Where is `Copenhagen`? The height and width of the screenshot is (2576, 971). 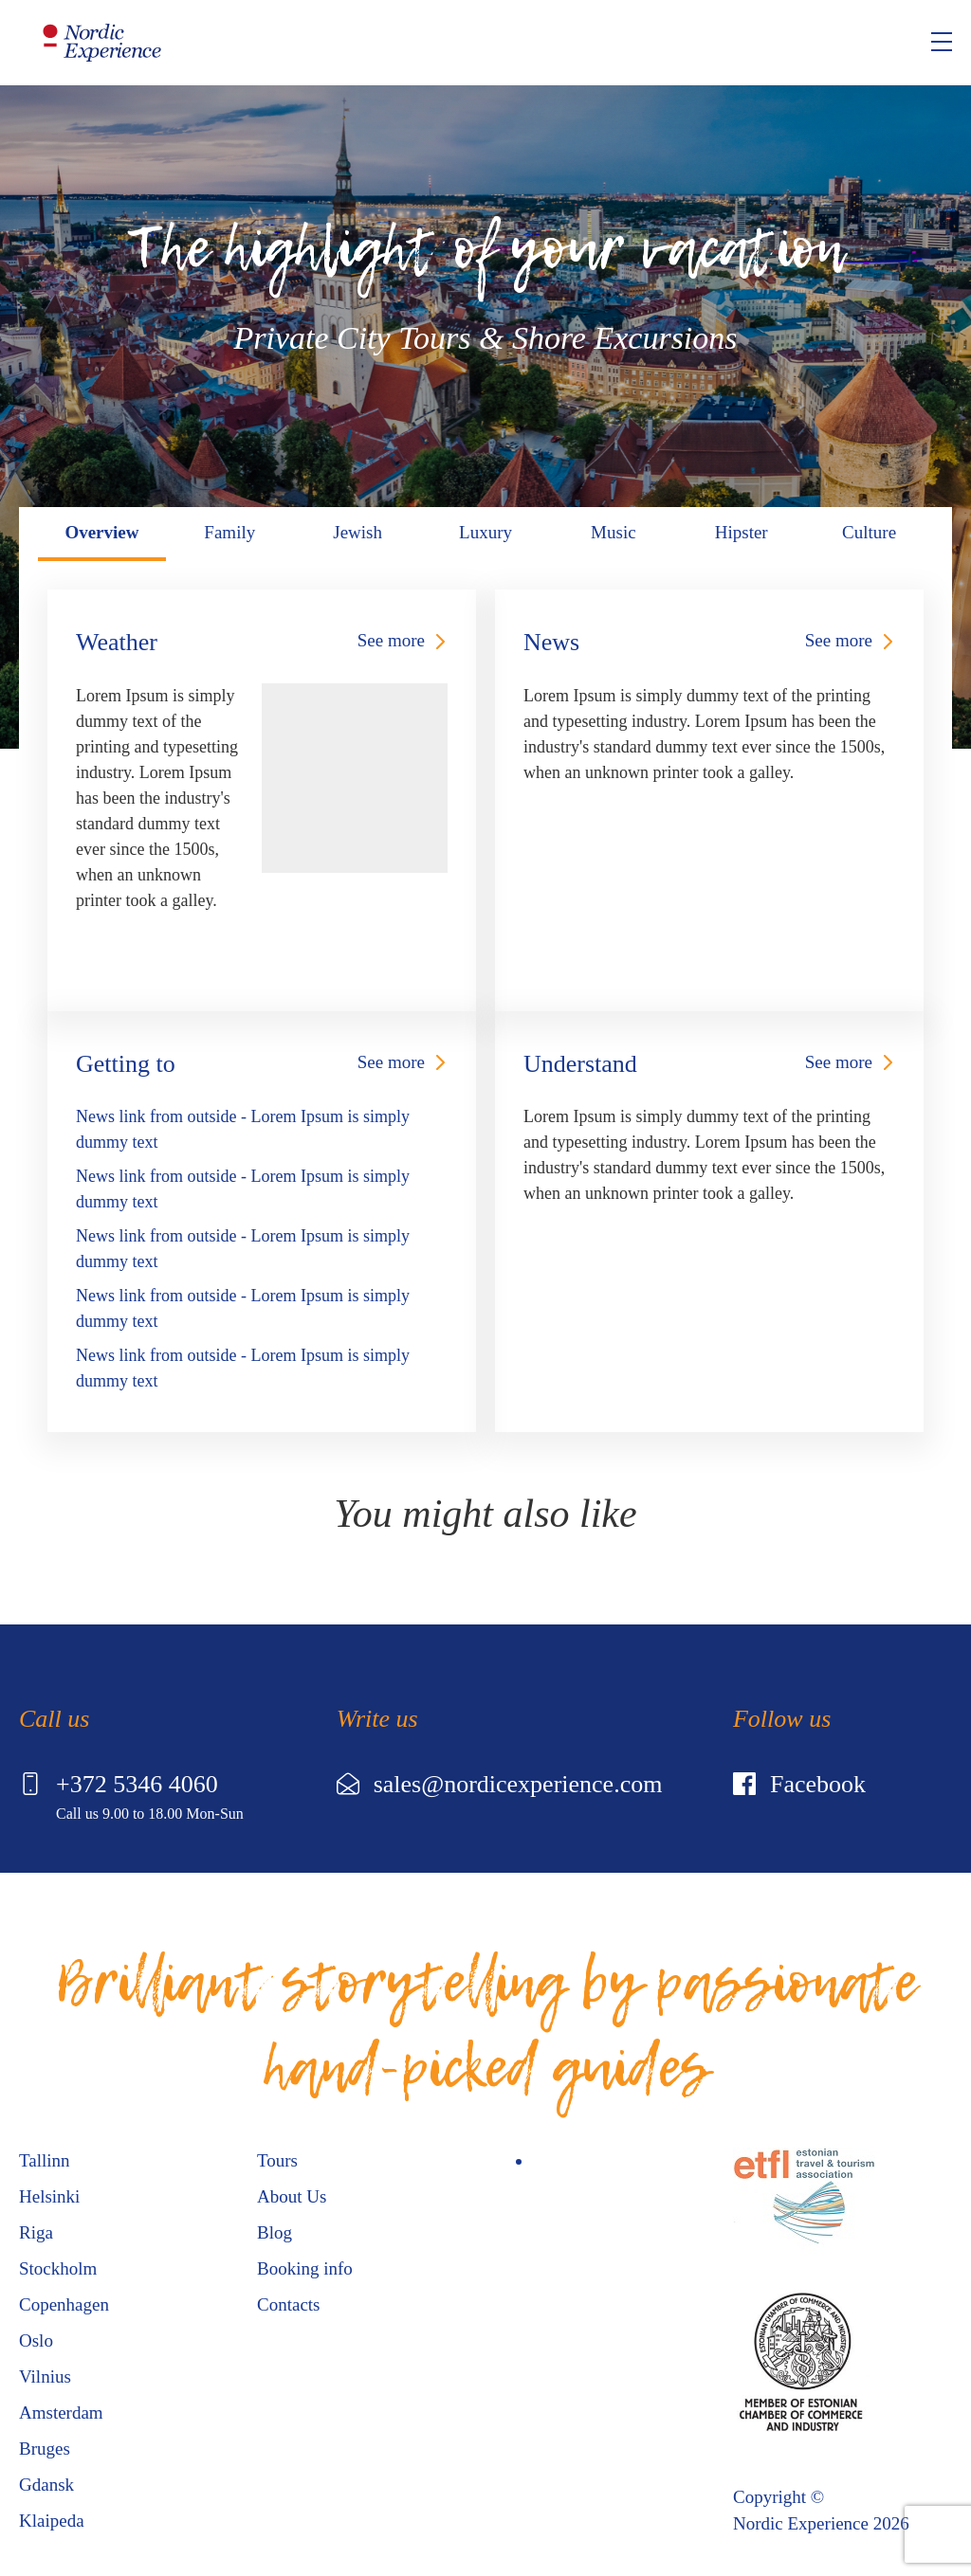
Copenhagen is located at coordinates (64, 2304).